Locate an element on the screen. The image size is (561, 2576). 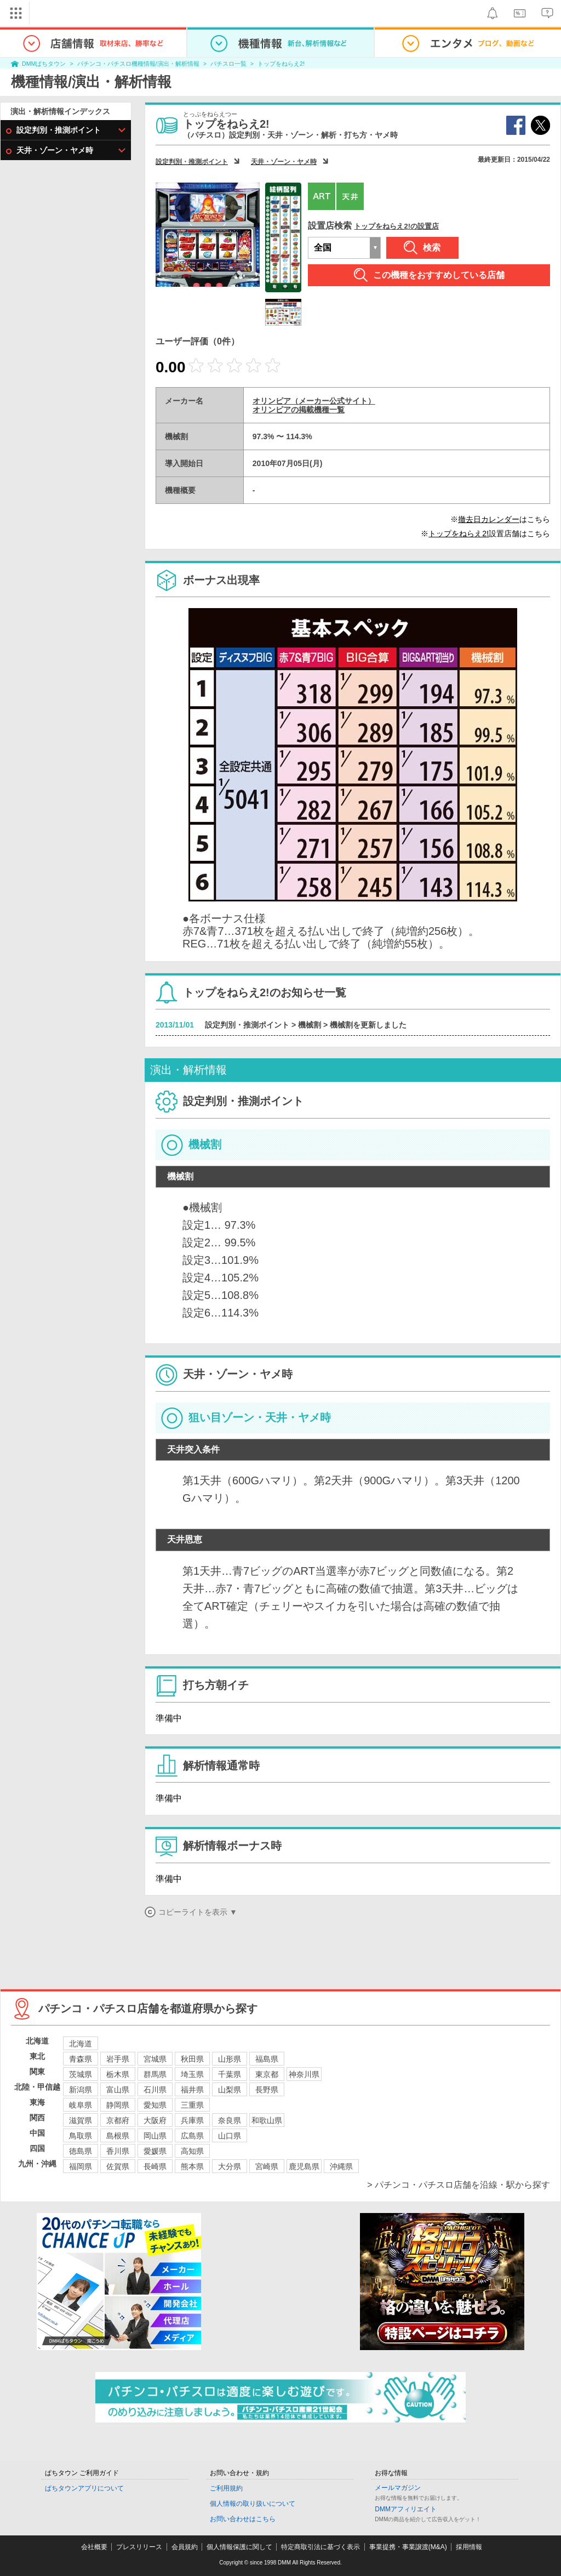
和歌山県 is located at coordinates (266, 2120).